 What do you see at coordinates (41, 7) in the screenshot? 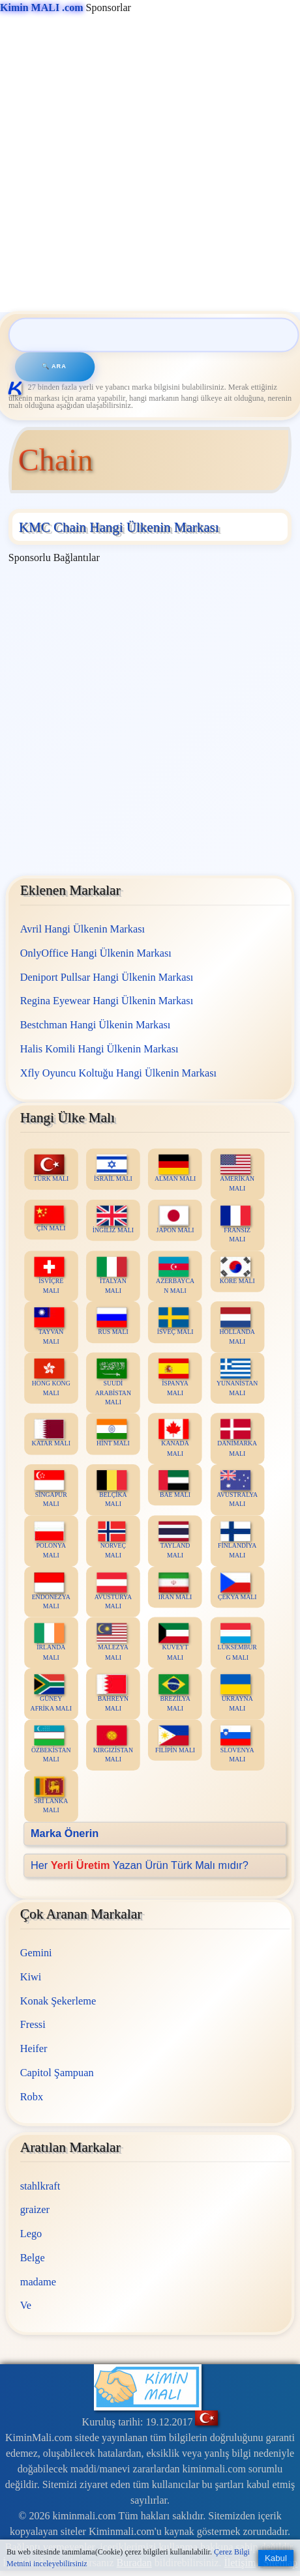
I see `Kimin MALI .com` at bounding box center [41, 7].